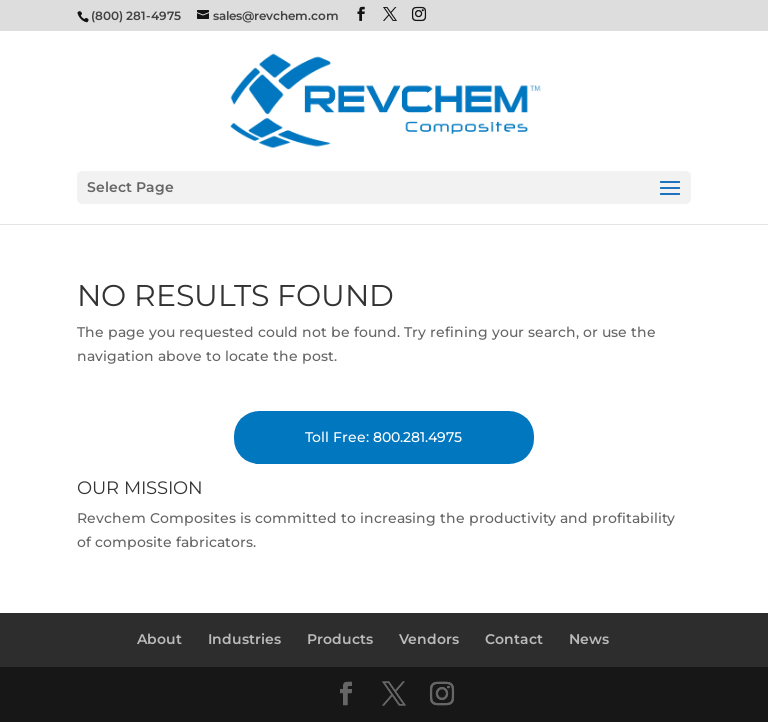  Describe the element at coordinates (383, 437) in the screenshot. I see `Toll Free: 800.281.4975` at that location.